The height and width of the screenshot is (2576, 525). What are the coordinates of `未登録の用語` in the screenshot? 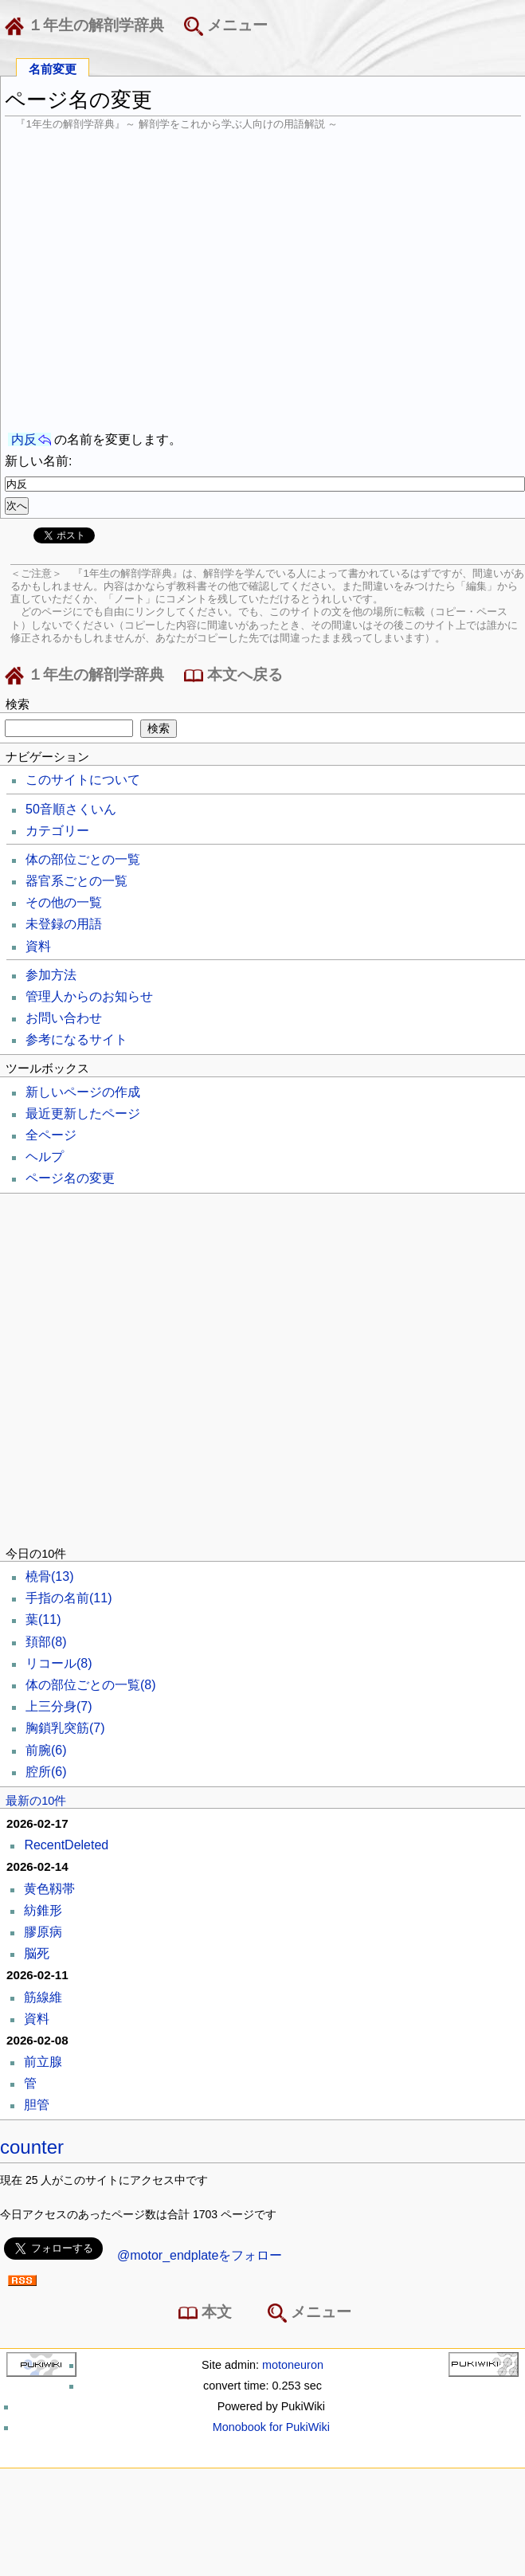 It's located at (63, 924).